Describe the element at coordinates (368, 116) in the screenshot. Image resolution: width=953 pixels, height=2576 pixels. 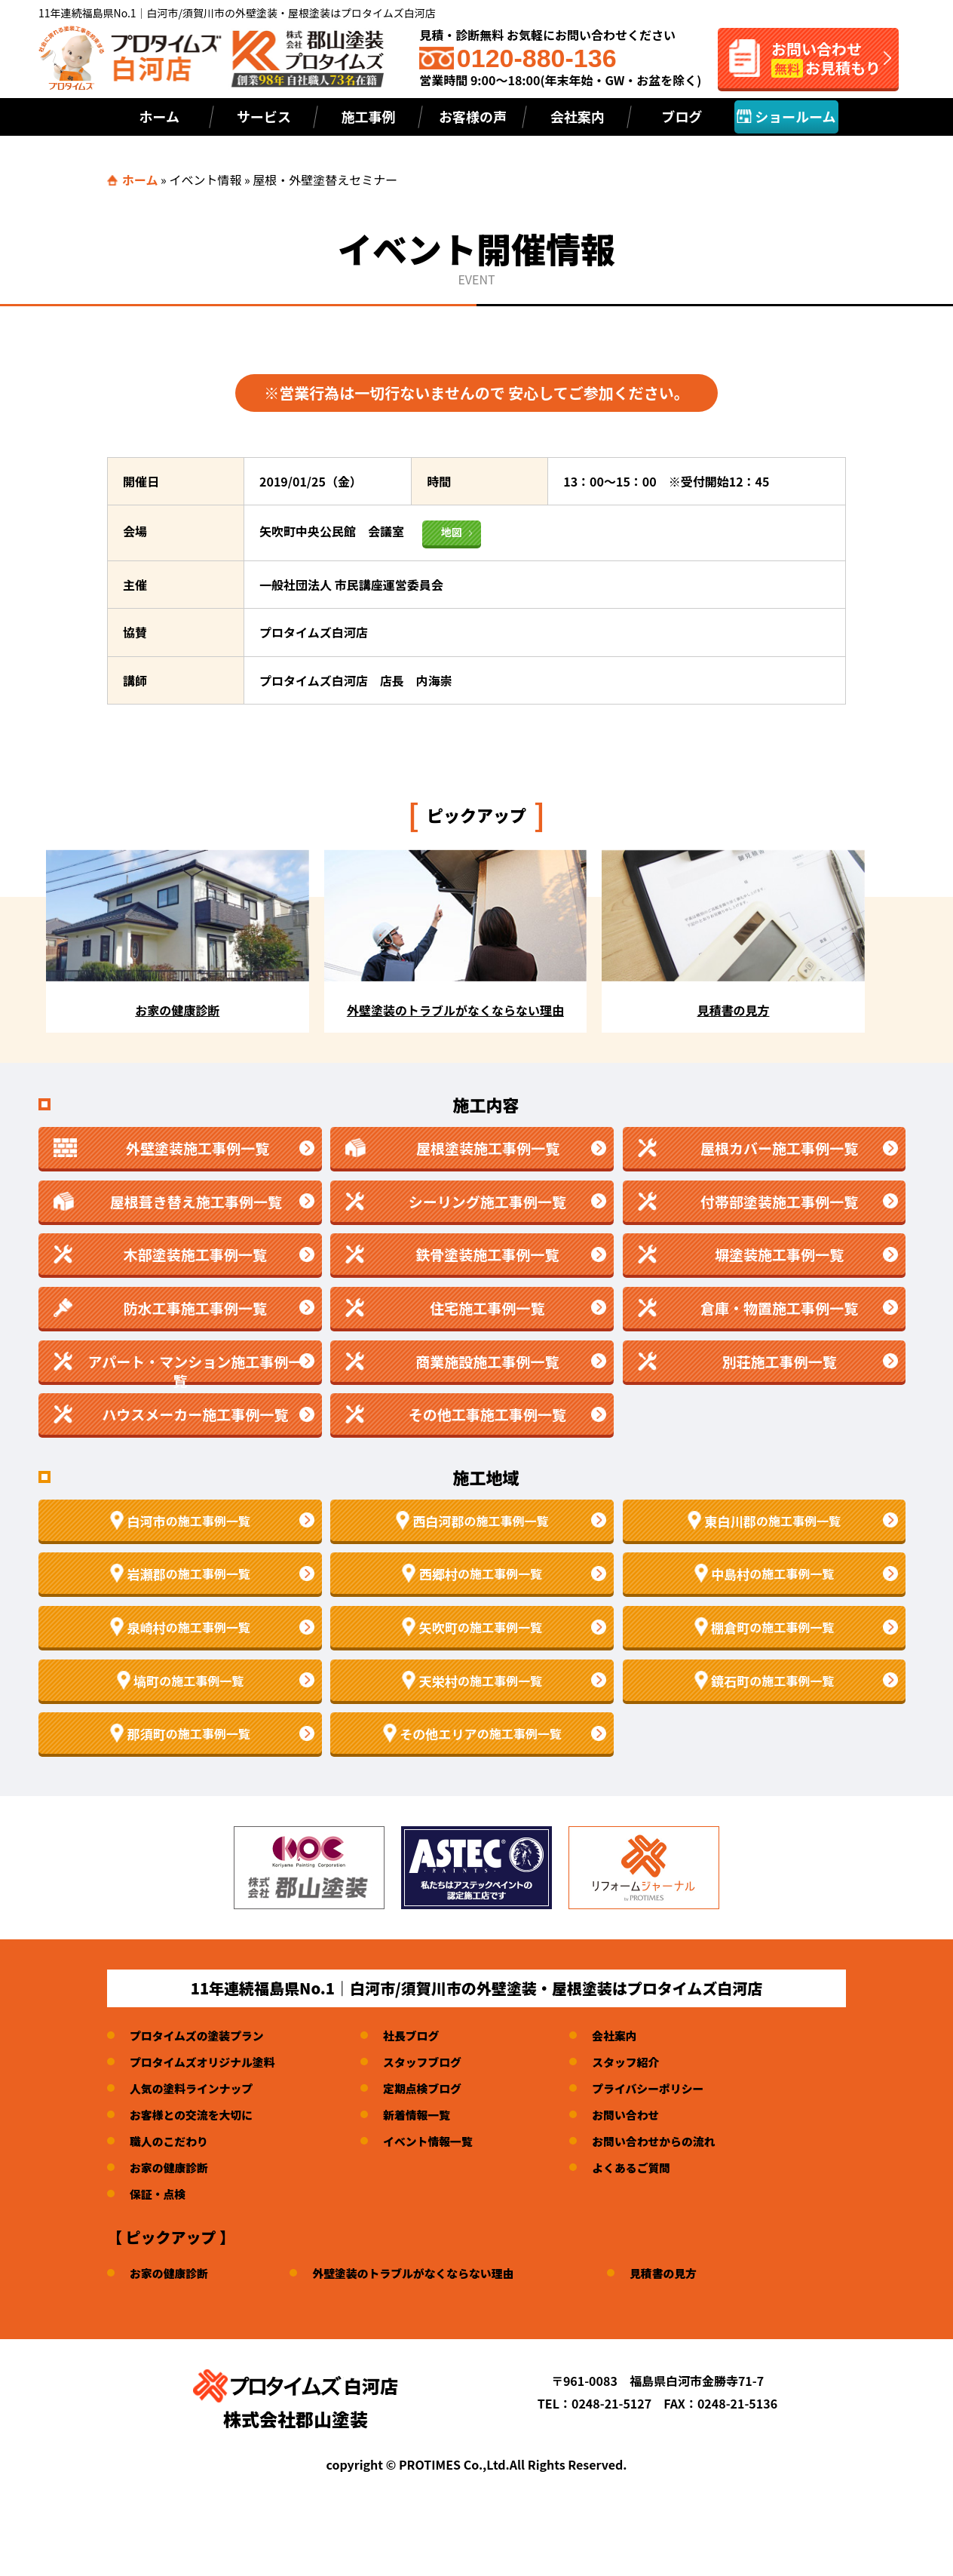
I see `施工事例` at that location.